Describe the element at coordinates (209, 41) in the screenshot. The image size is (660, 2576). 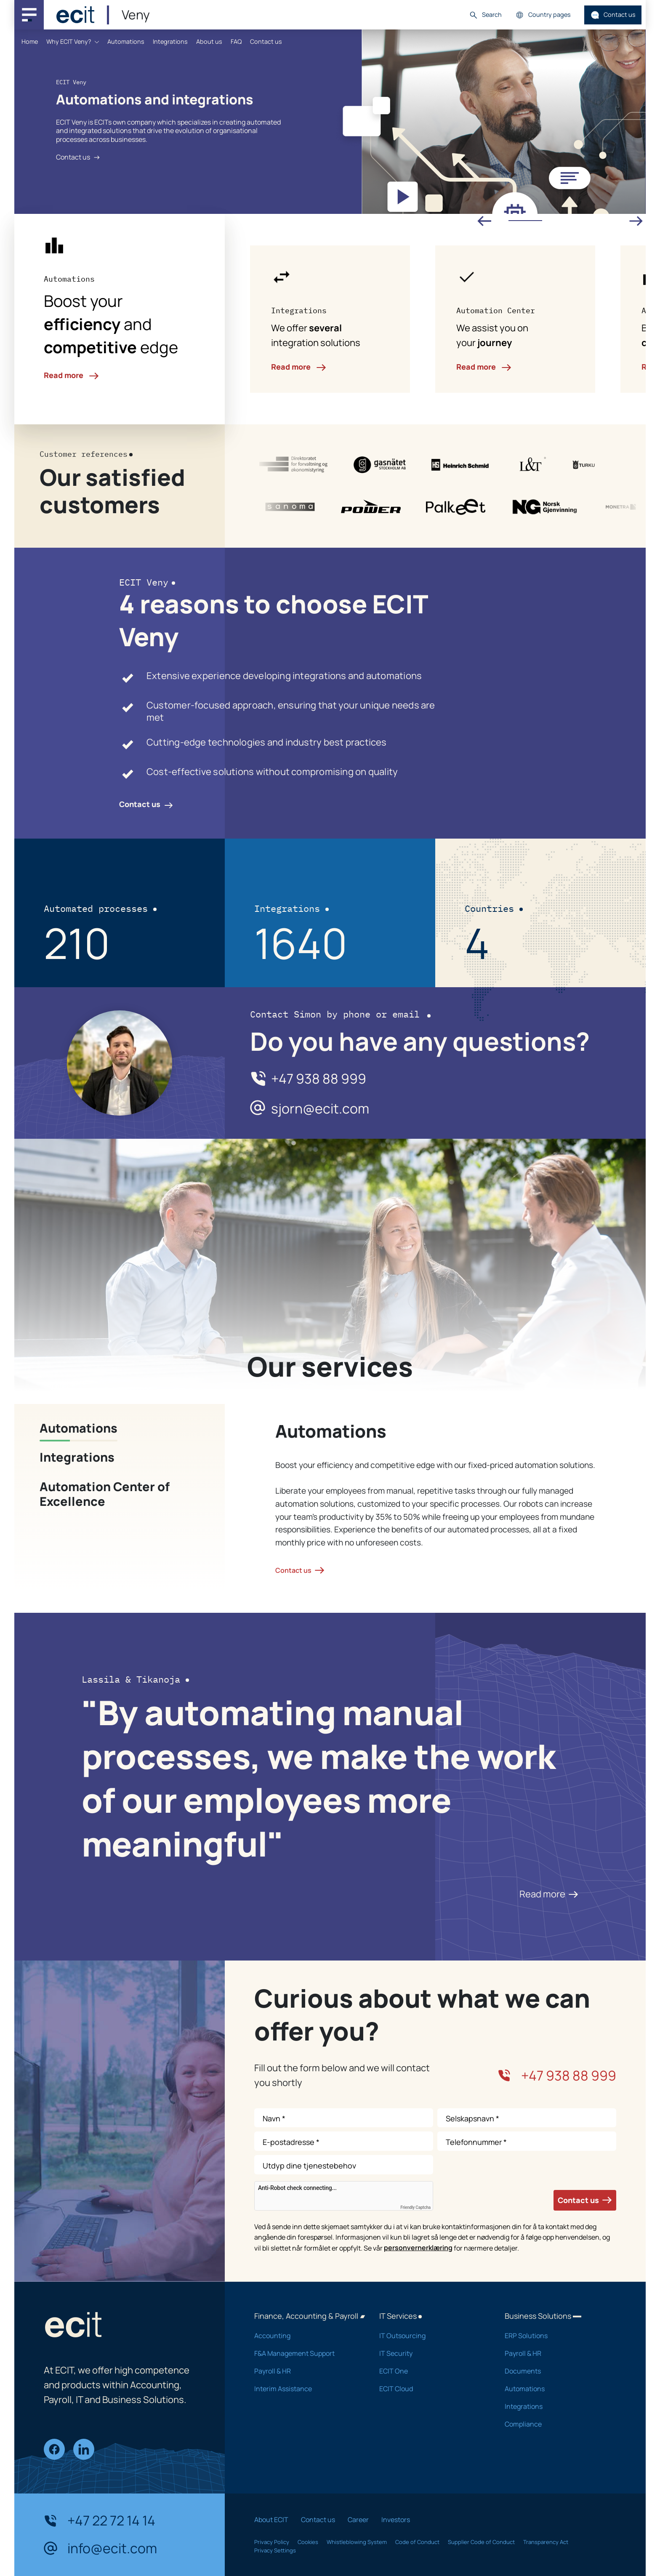
I see `About us` at that location.